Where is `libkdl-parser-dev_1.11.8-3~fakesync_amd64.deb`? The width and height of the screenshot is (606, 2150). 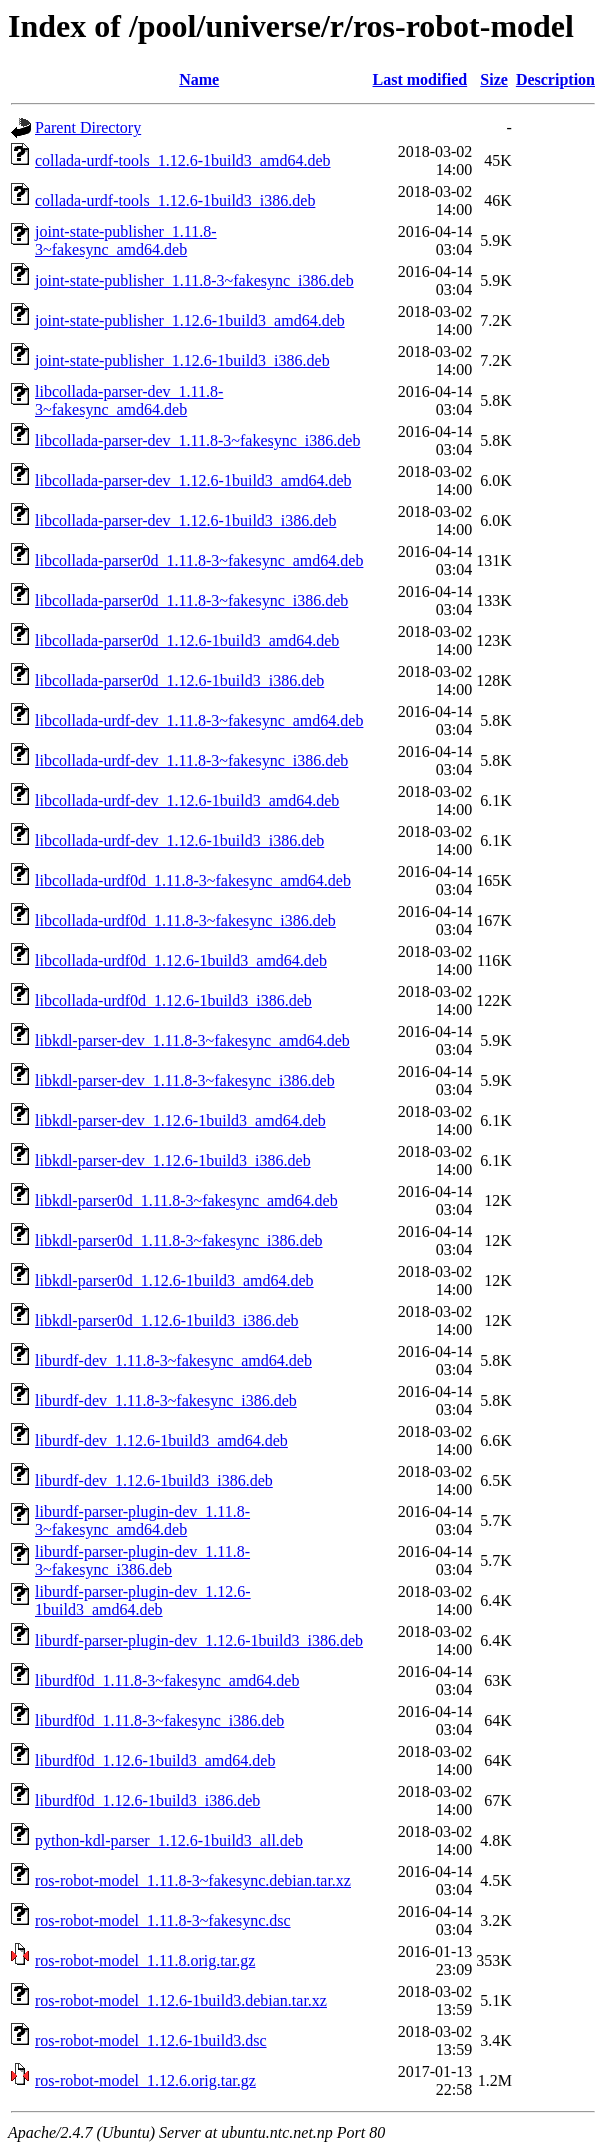 libkdl-parser-dev_1.11.8-3~fakesync_amd64.deb is located at coordinates (192, 1040).